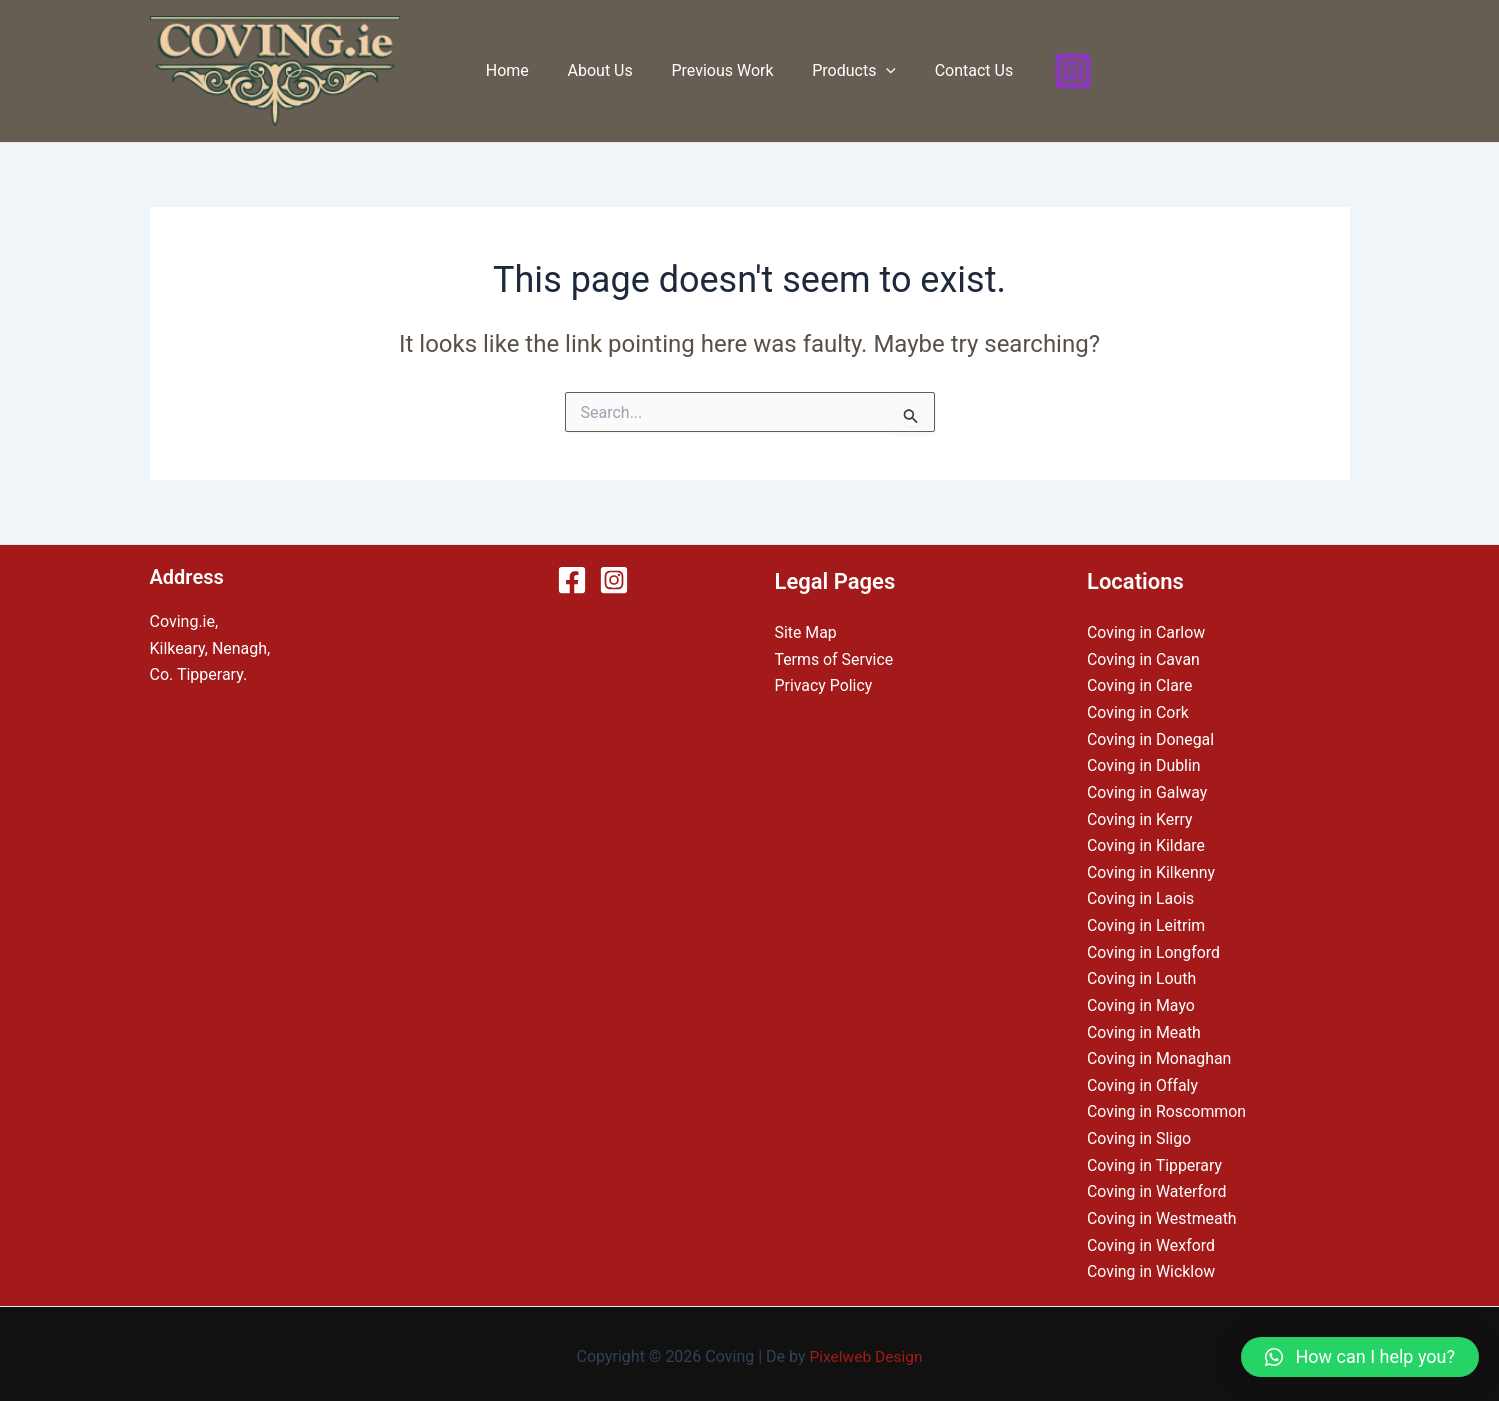  Describe the element at coordinates (1157, 1186) in the screenshot. I see `Coving in Waterford` at that location.